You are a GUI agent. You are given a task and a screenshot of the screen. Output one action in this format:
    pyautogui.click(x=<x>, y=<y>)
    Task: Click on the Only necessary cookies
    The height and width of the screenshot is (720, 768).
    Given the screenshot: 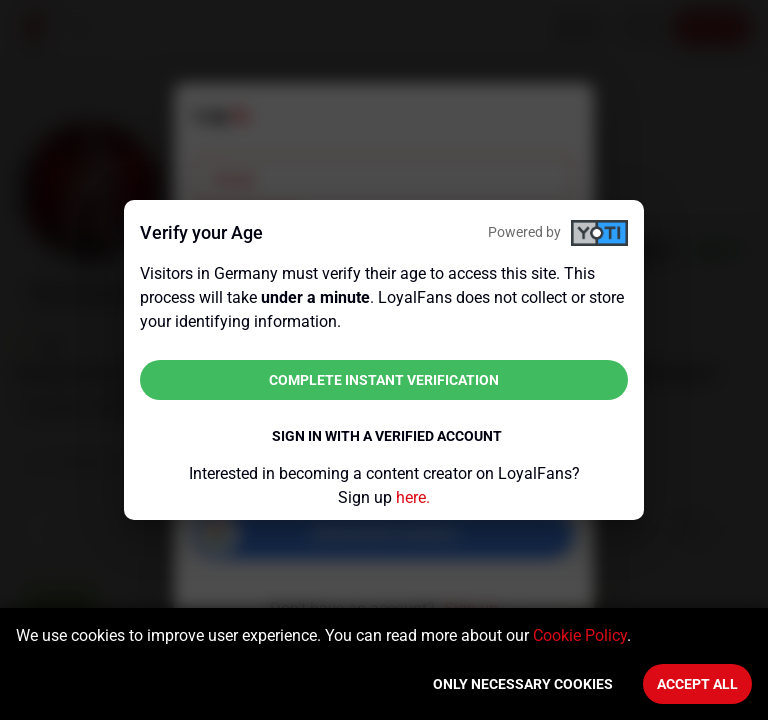 What is the action you would take?
    pyautogui.click(x=523, y=684)
    